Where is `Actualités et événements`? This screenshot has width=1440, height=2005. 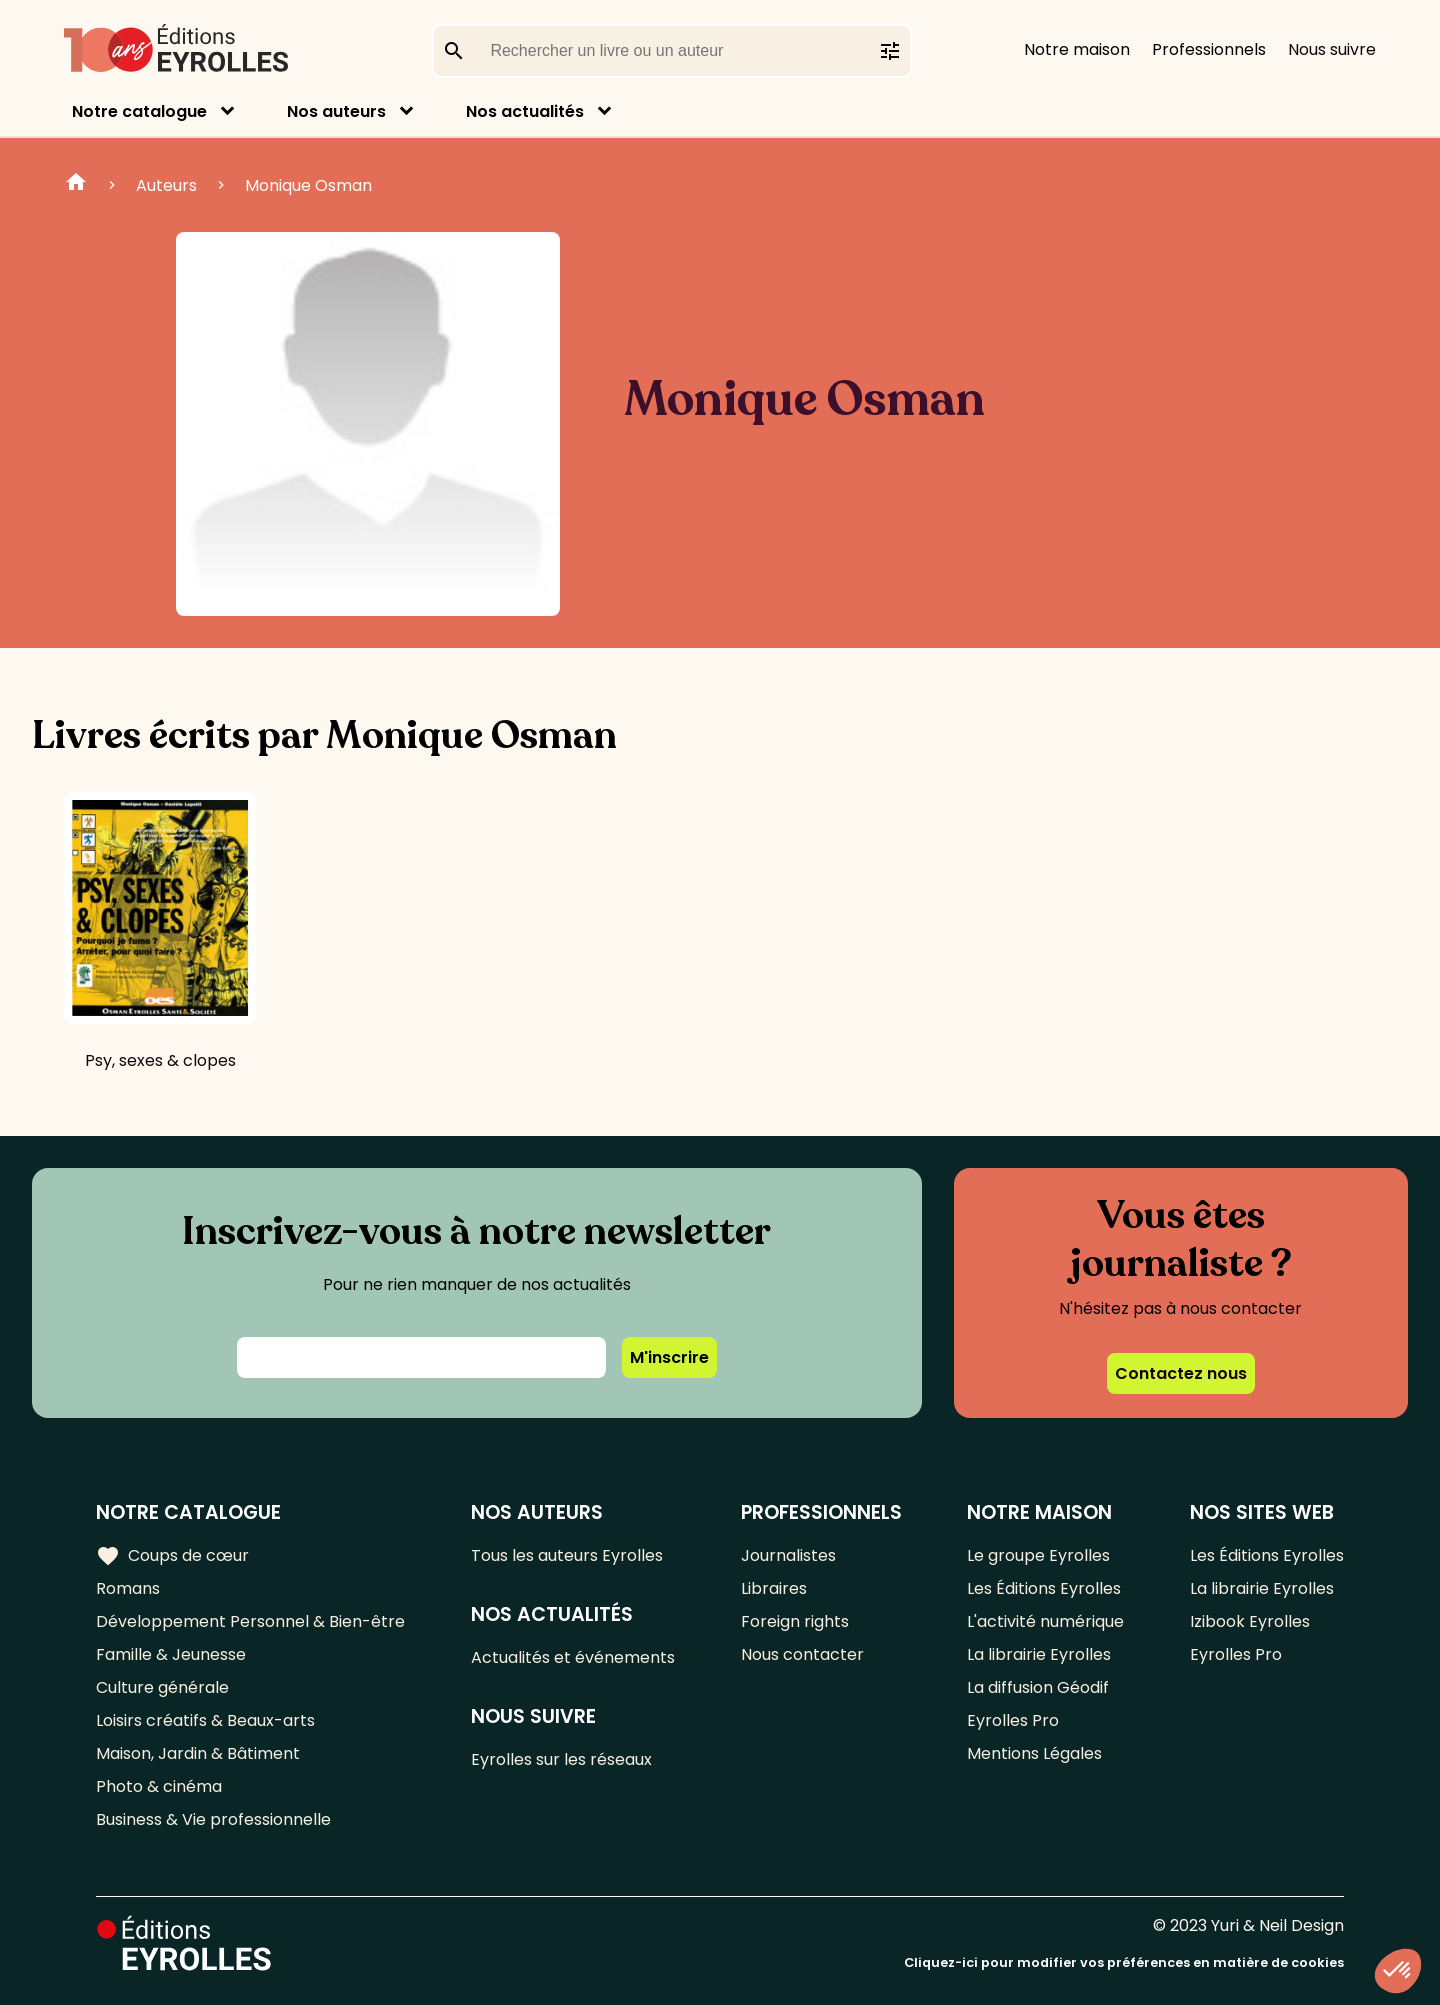 Actualités et événements is located at coordinates (573, 1657).